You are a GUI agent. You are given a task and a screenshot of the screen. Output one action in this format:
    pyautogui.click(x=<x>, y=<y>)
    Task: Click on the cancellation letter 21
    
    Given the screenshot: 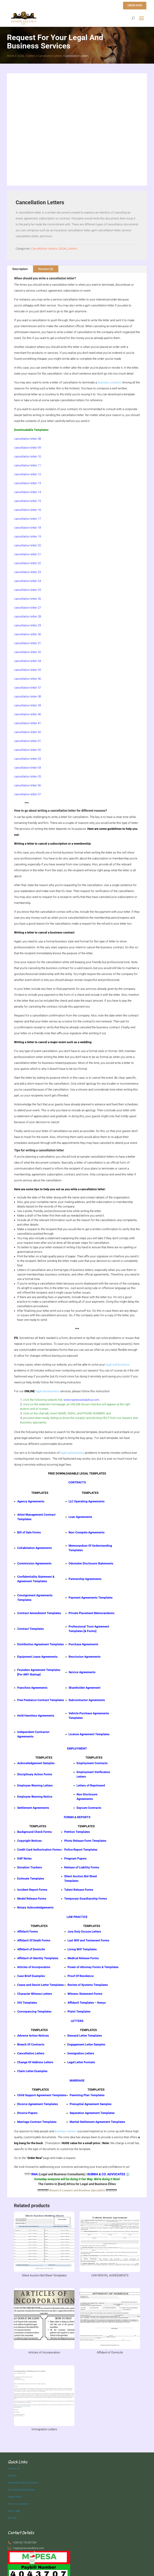 What is the action you would take?
    pyautogui.click(x=27, y=554)
    